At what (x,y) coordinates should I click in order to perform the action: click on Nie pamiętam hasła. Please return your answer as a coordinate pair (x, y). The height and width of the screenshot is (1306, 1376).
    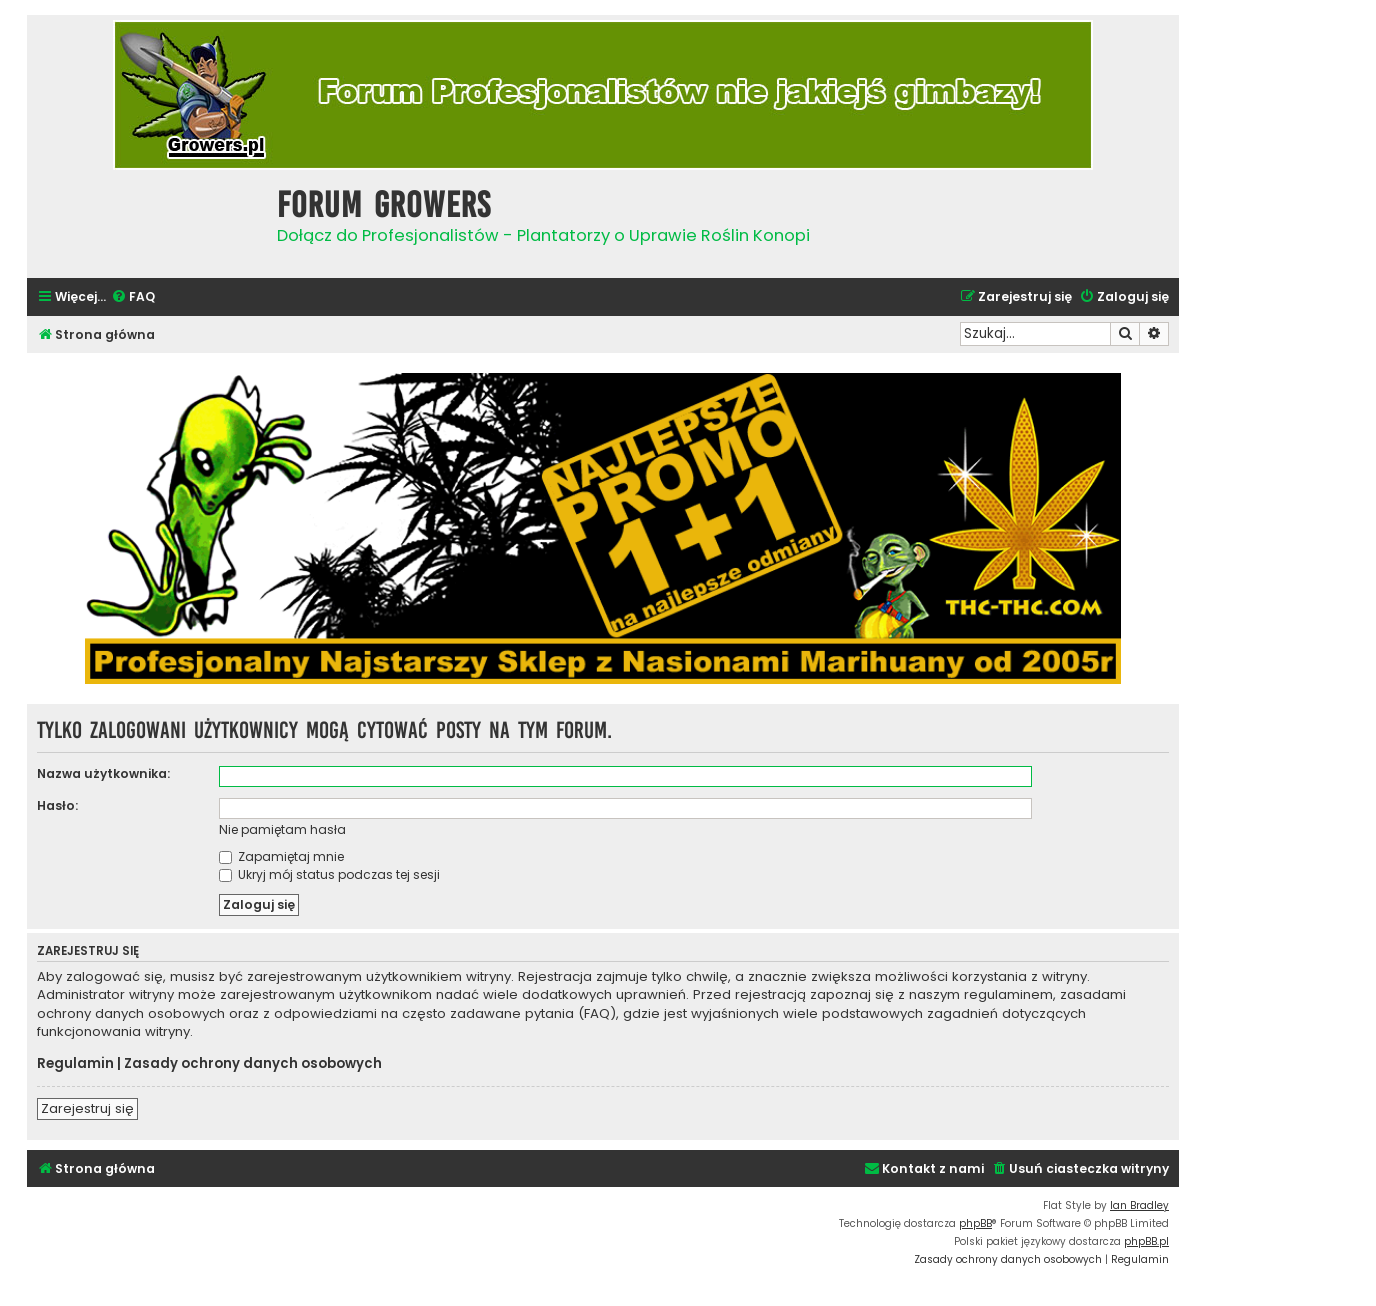
    Looking at the image, I should click on (282, 829).